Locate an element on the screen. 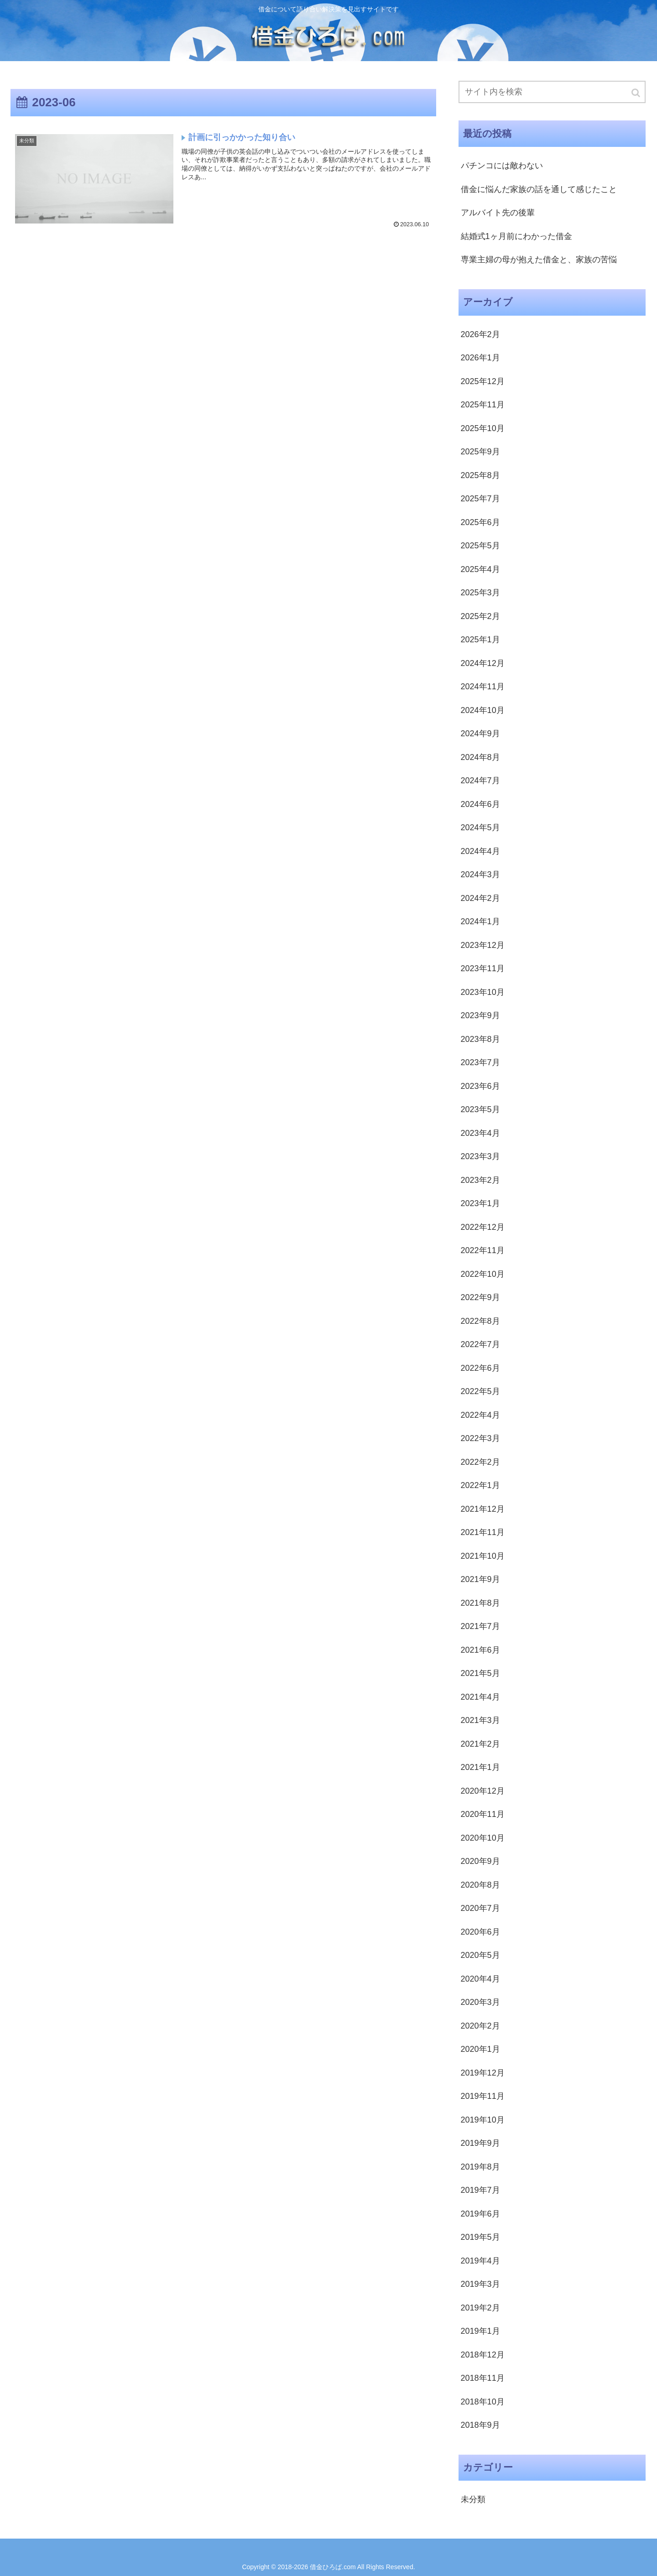  2025年1月 is located at coordinates (480, 639).